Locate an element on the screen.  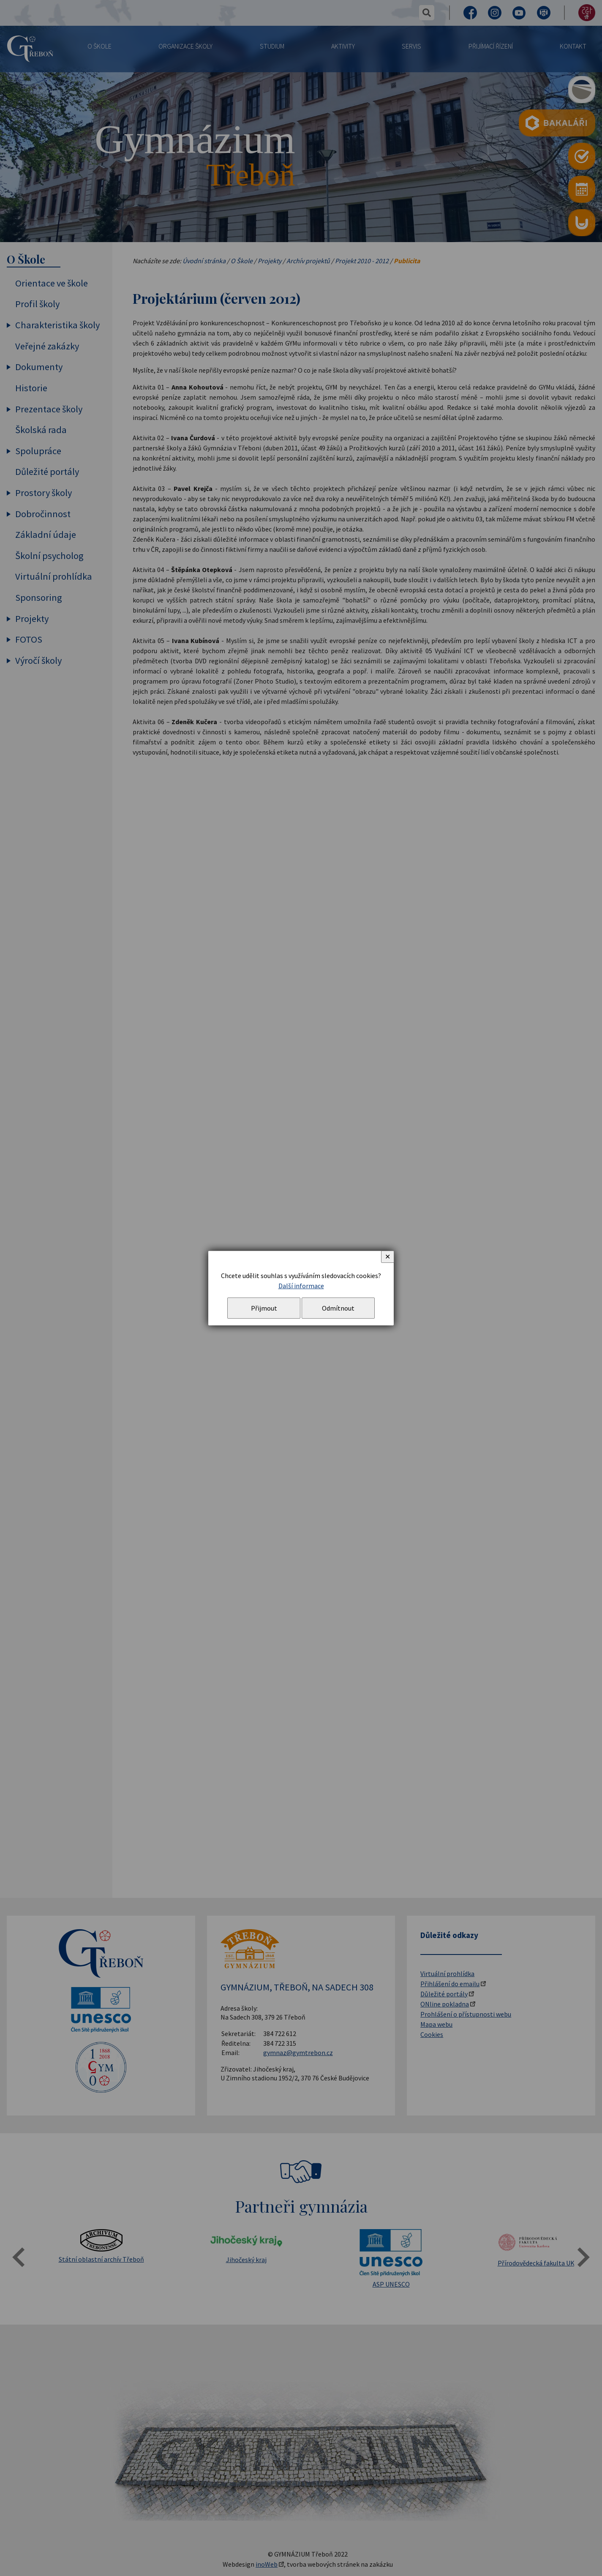
Odmítnout is located at coordinates (338, 1308).